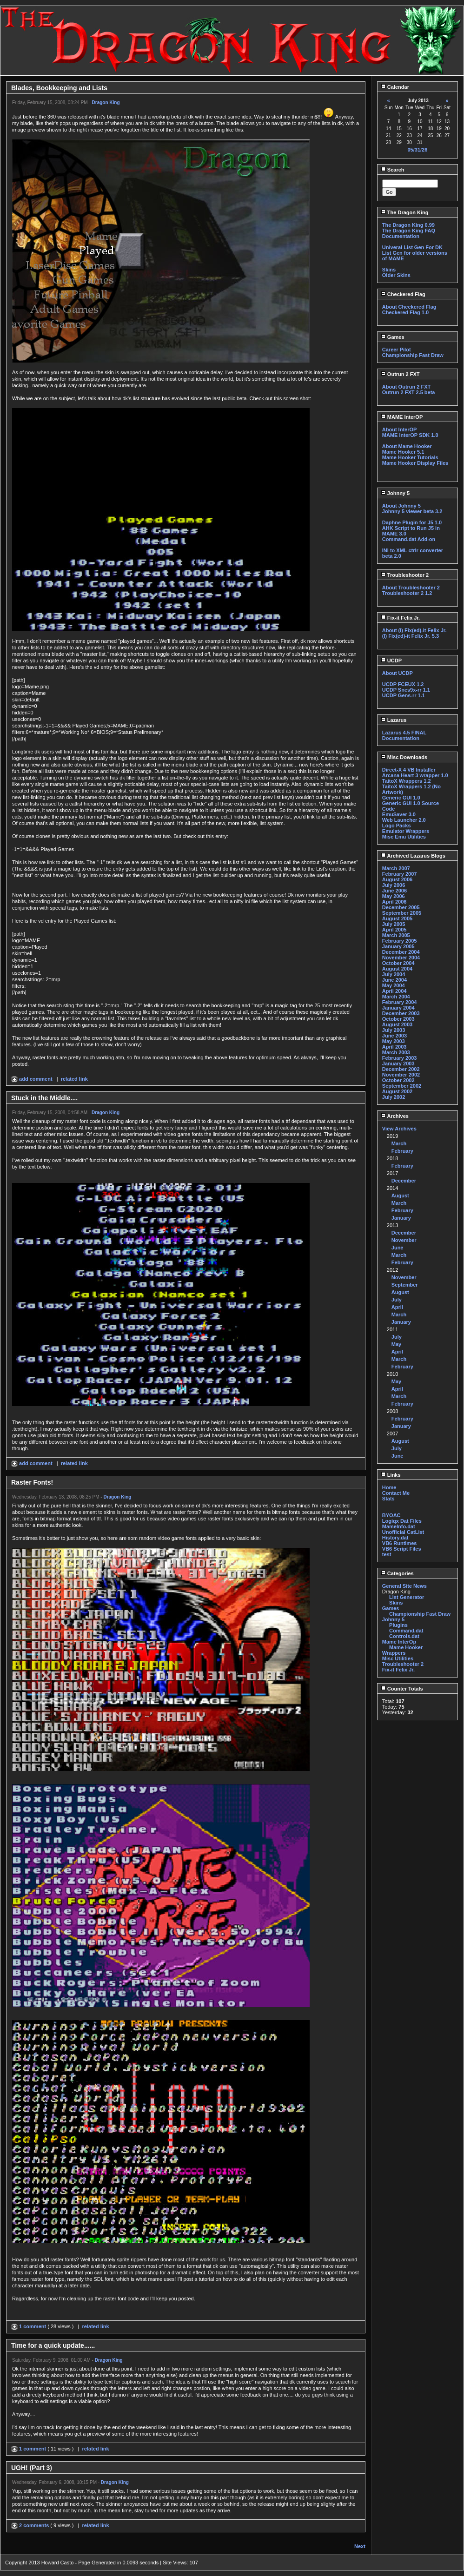 Image resolution: width=464 pixels, height=2576 pixels. I want to click on EmuSaver 3.0, so click(399, 814).